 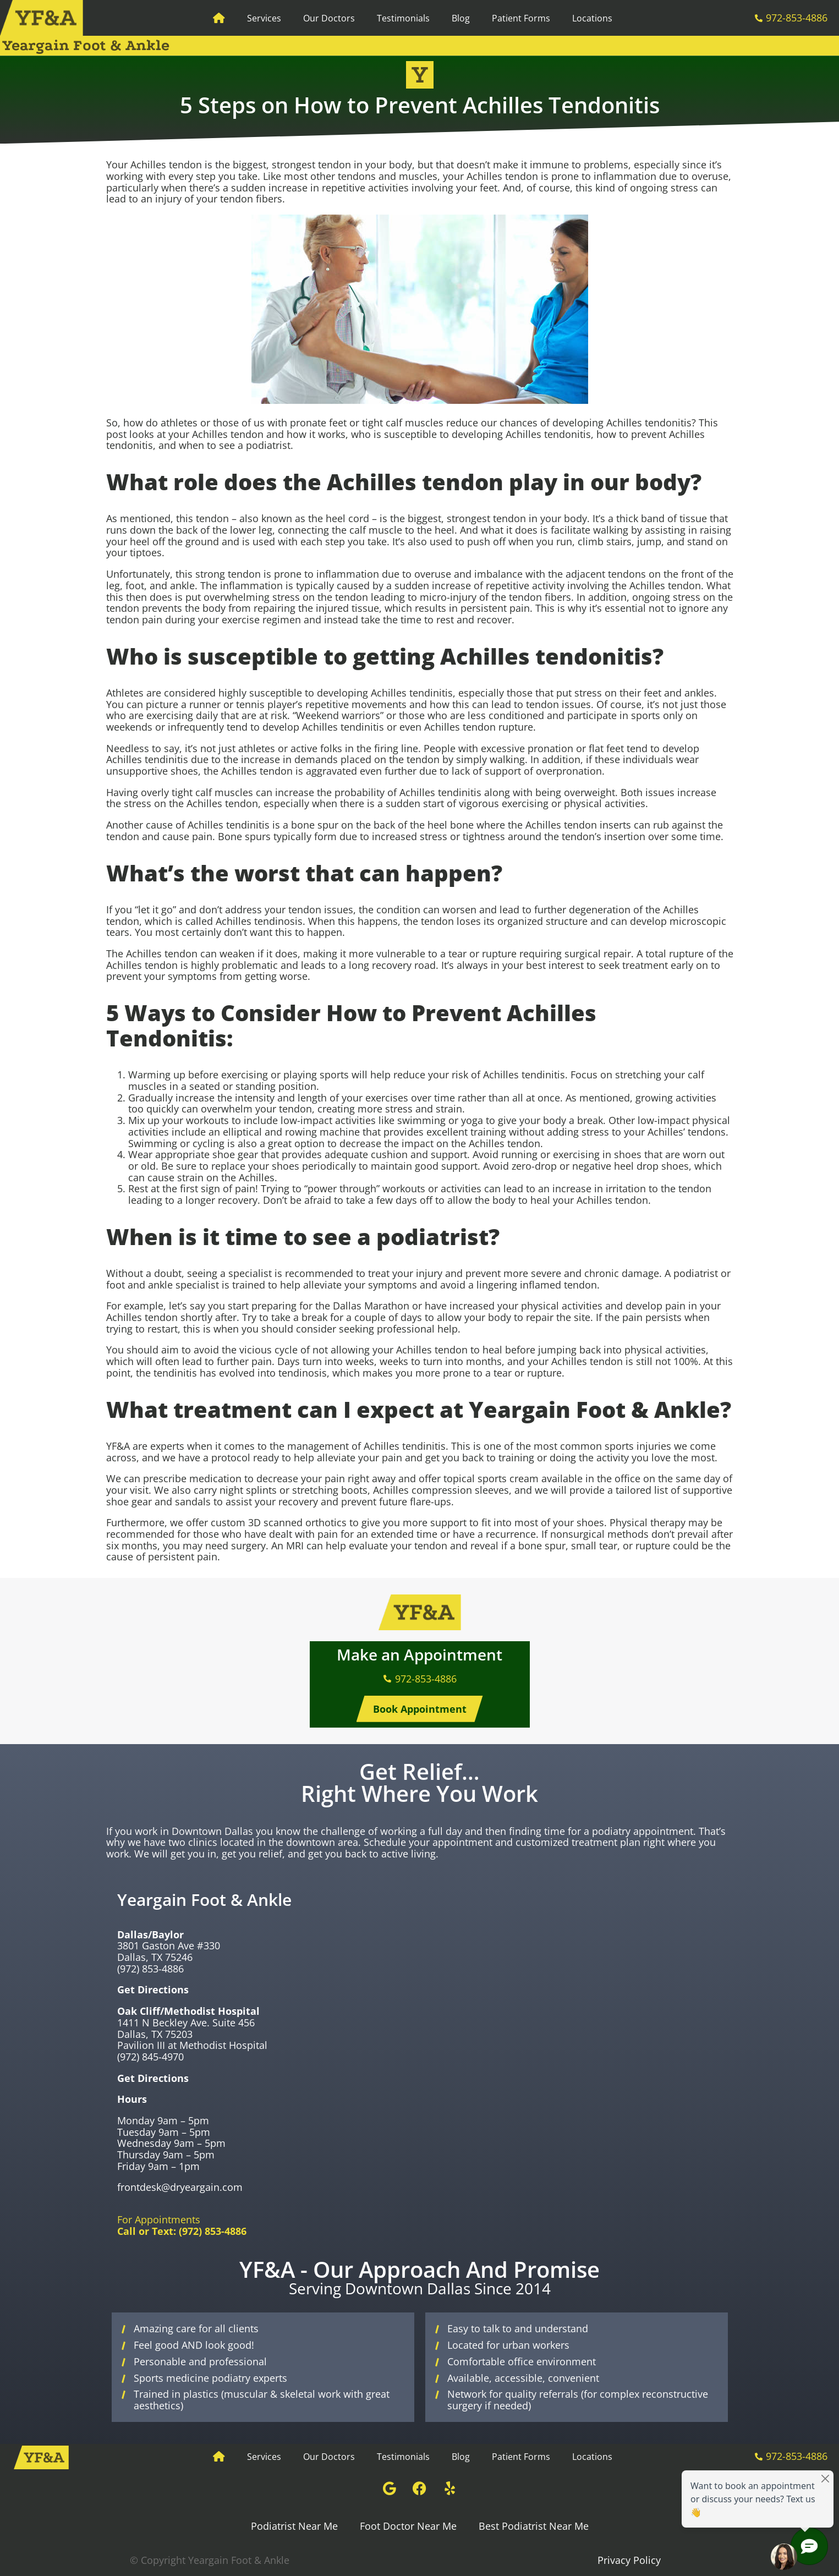 I want to click on Services, so click(x=264, y=18).